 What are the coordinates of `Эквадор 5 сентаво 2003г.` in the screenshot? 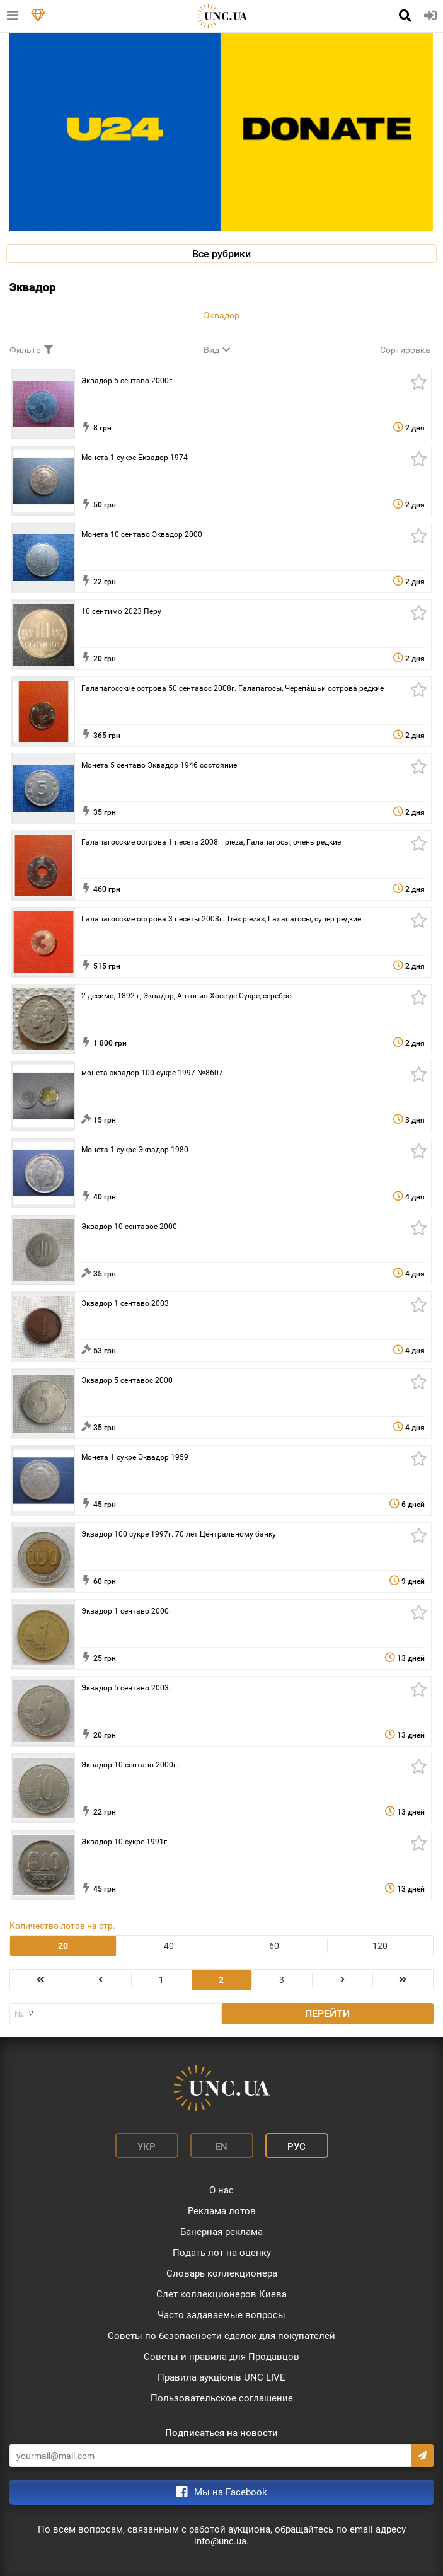 It's located at (127, 1688).